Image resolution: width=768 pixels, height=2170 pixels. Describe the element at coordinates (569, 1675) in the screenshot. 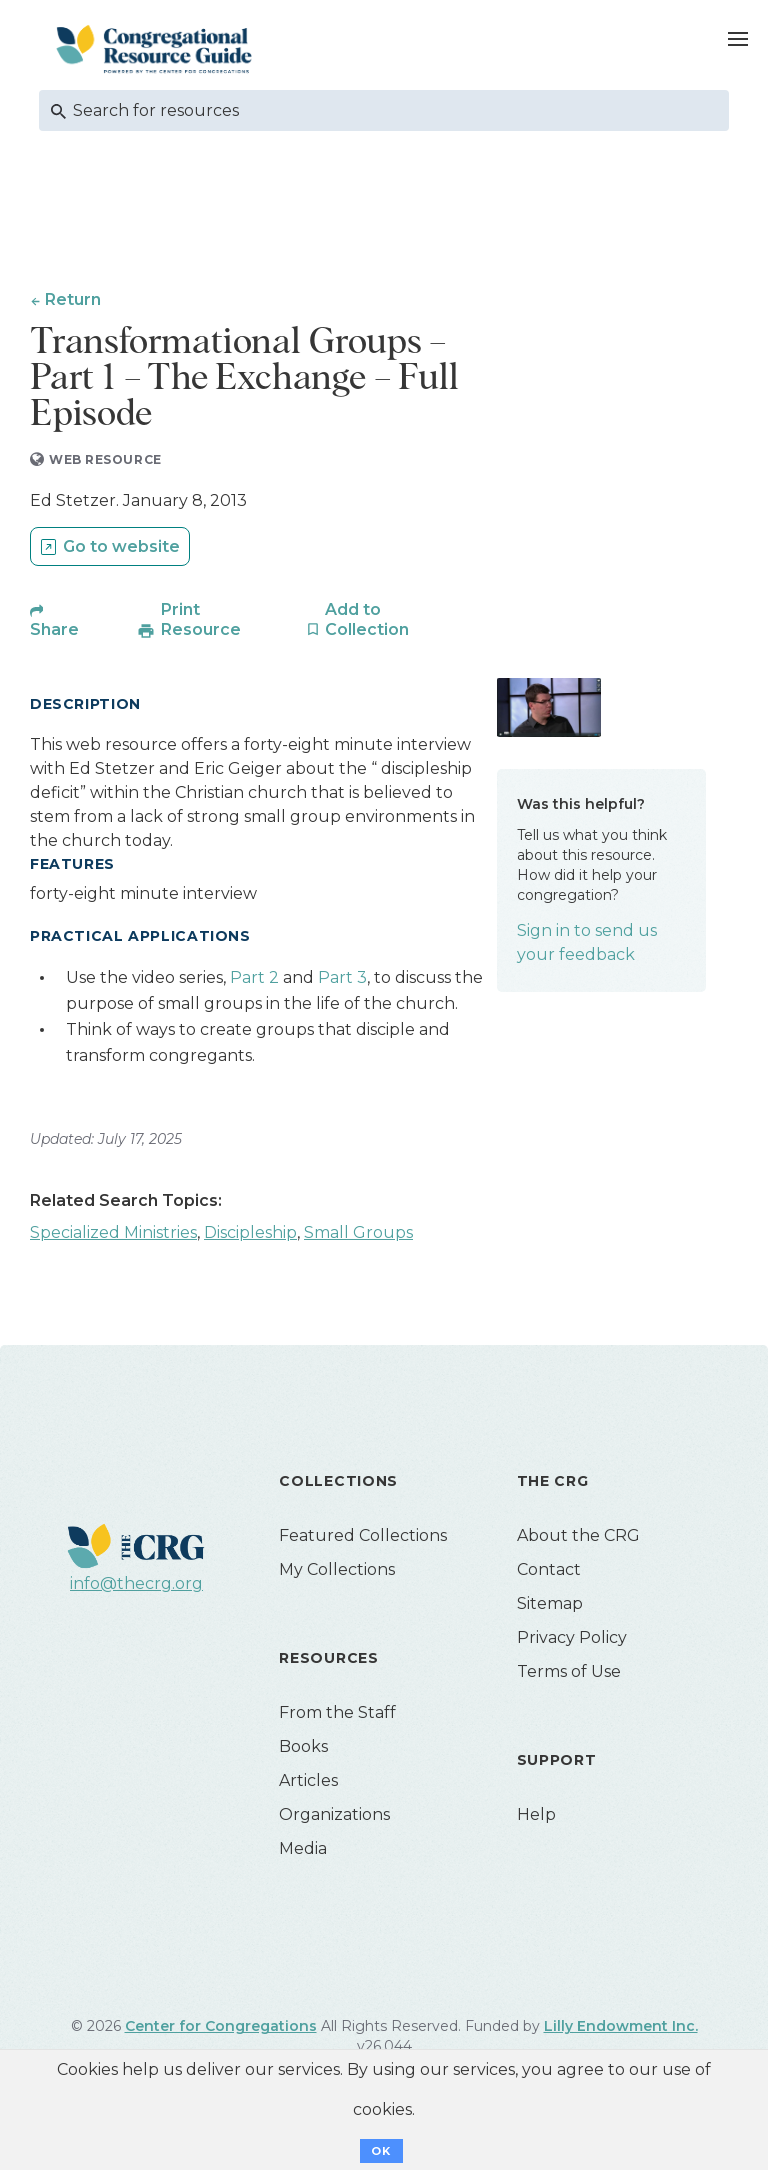

I see `Terms of Use` at that location.